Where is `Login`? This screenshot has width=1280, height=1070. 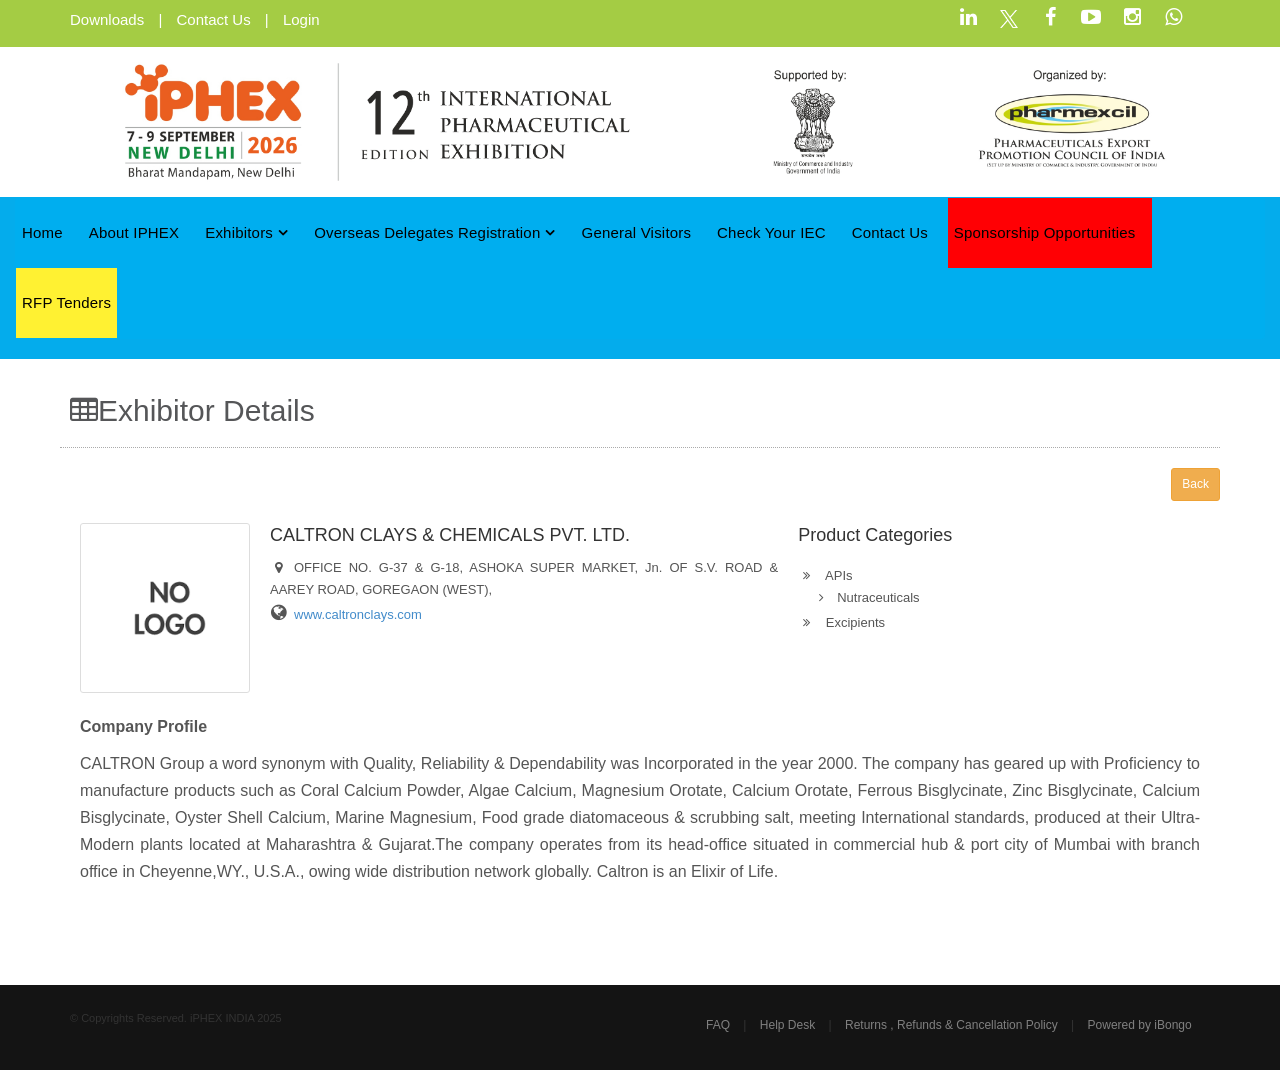 Login is located at coordinates (301, 19).